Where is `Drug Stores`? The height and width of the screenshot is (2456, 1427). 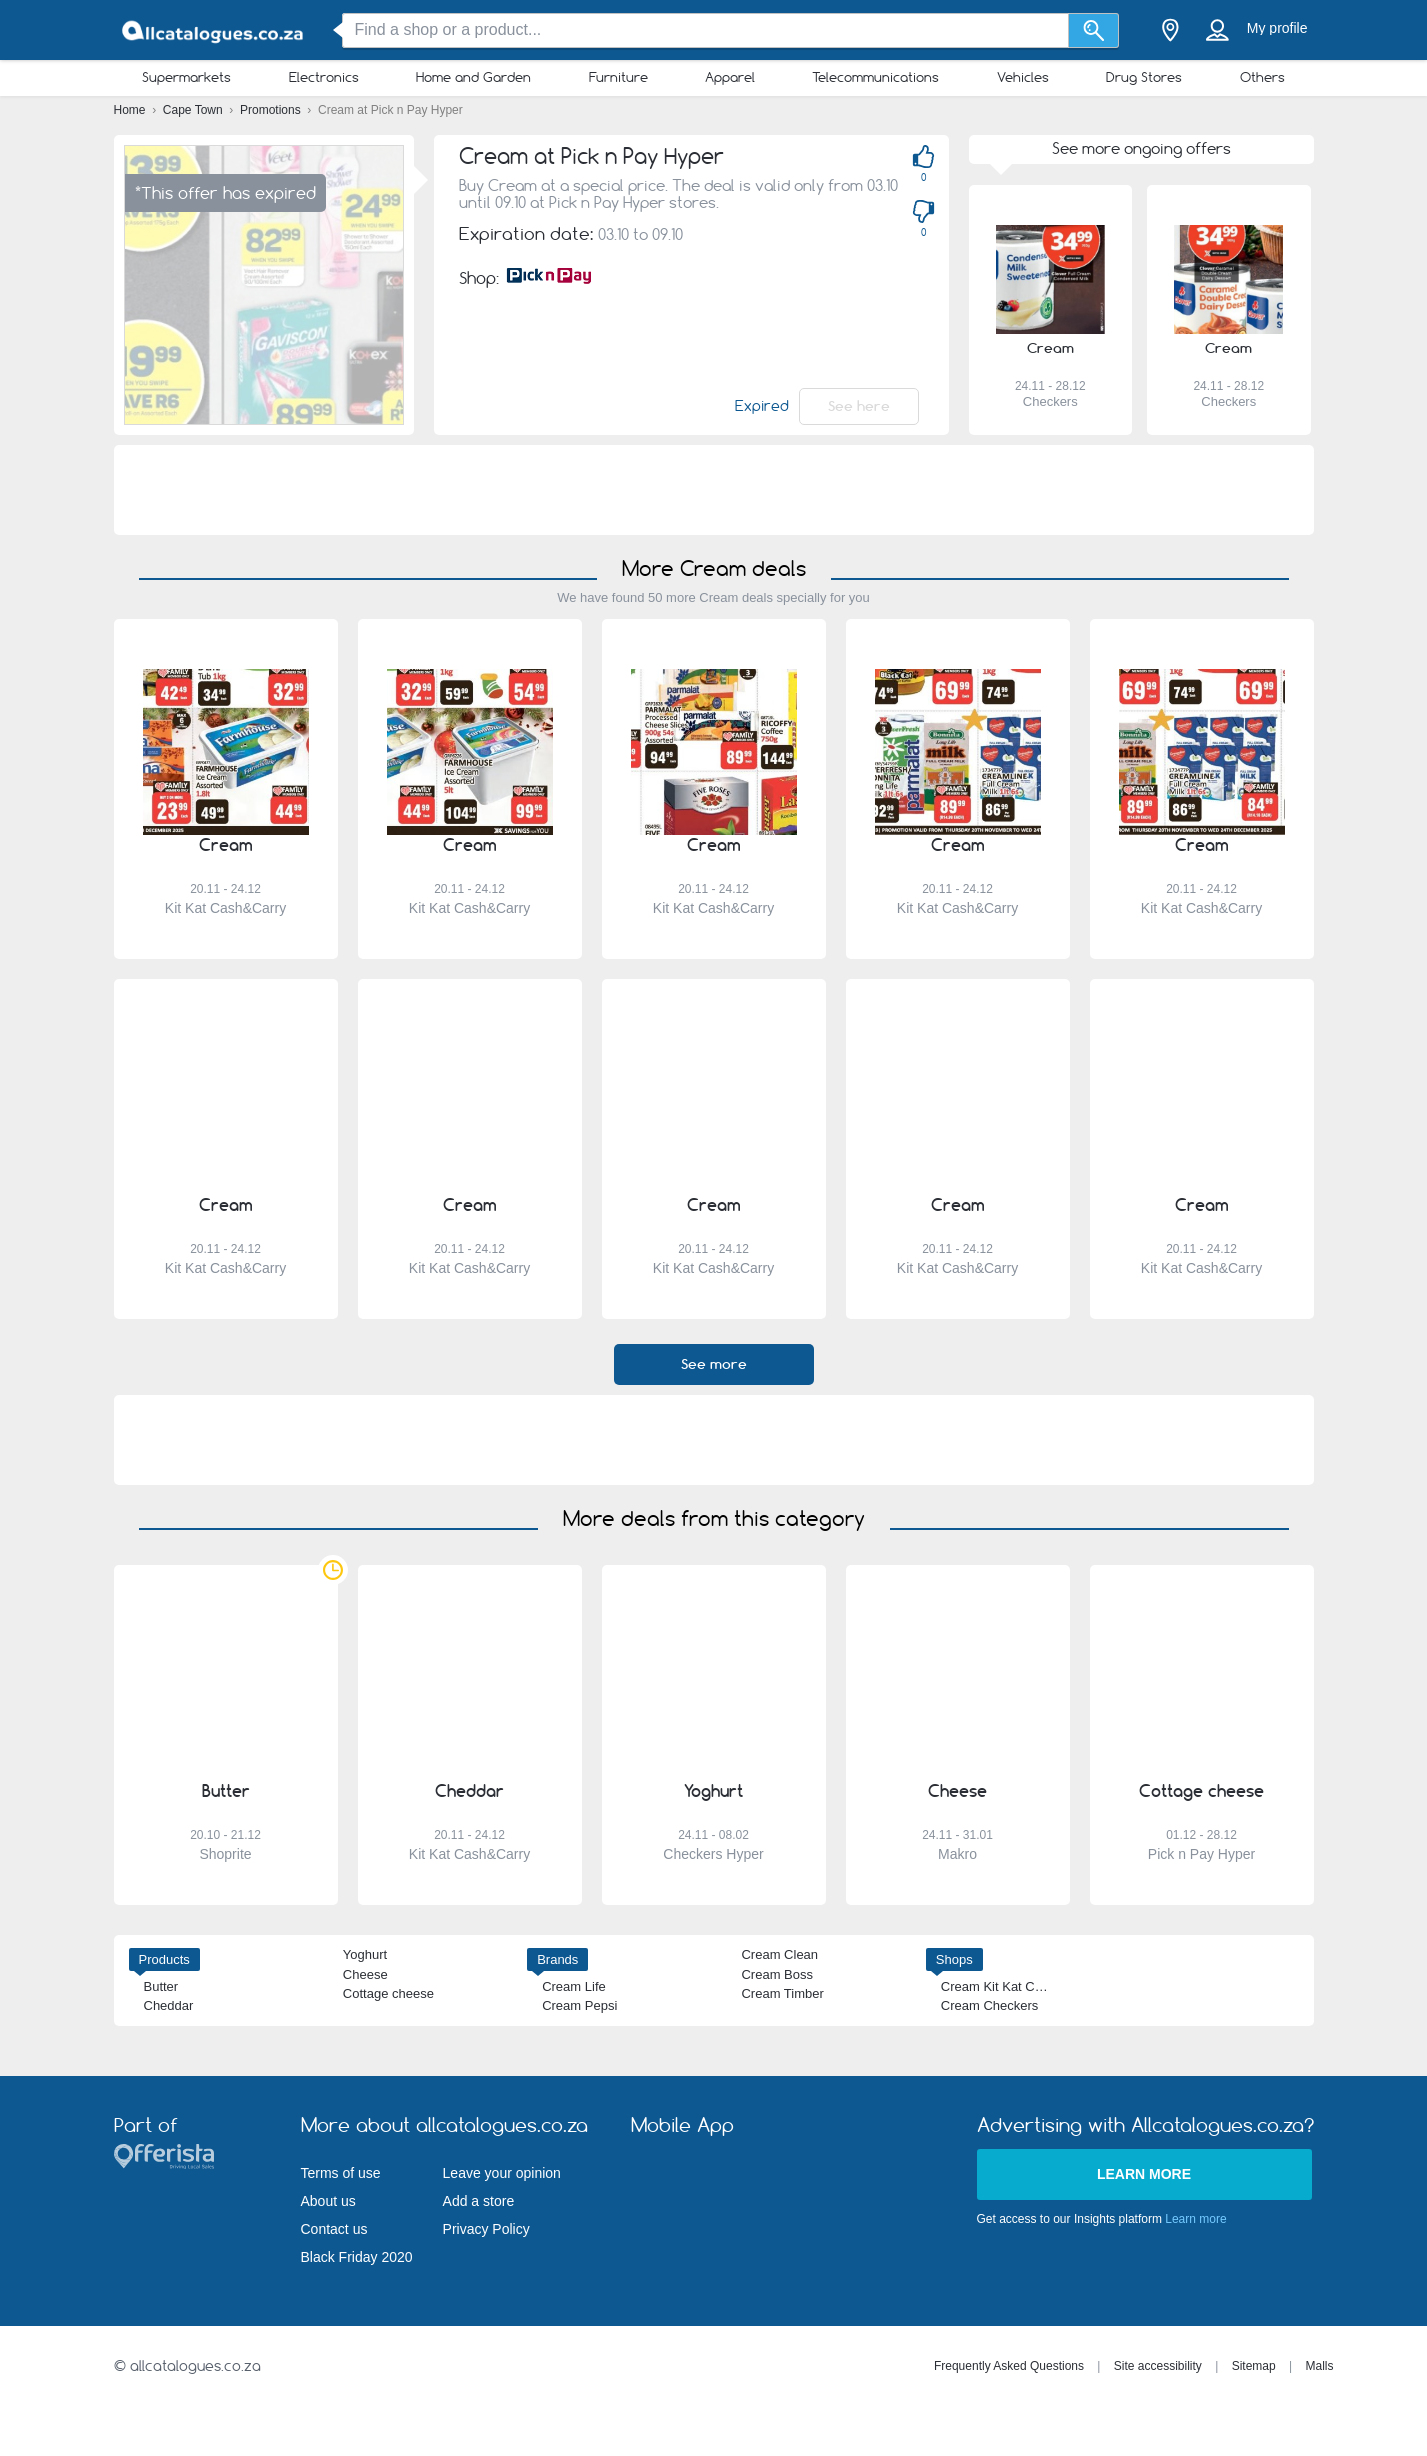 Drug Stores is located at coordinates (1144, 77).